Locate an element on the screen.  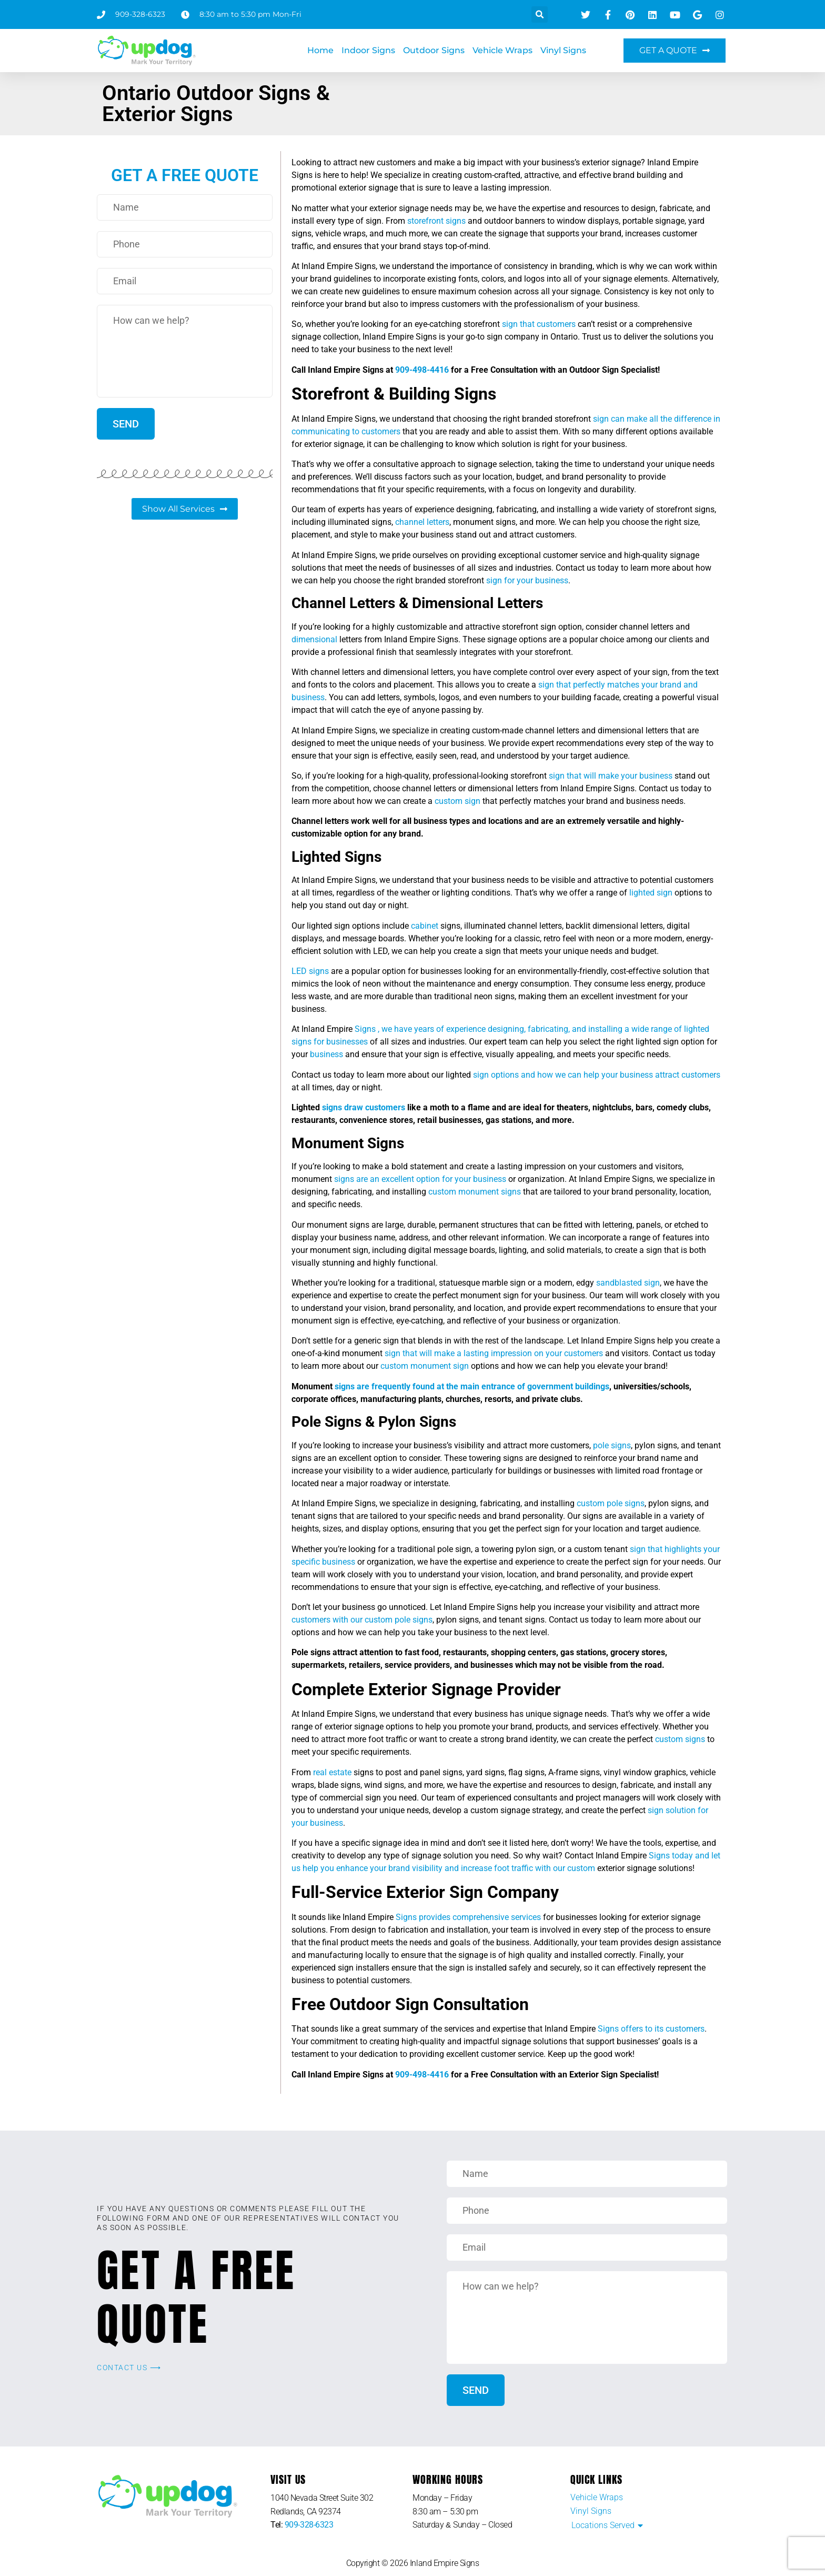
custom pole signs is located at coordinates (611, 1503).